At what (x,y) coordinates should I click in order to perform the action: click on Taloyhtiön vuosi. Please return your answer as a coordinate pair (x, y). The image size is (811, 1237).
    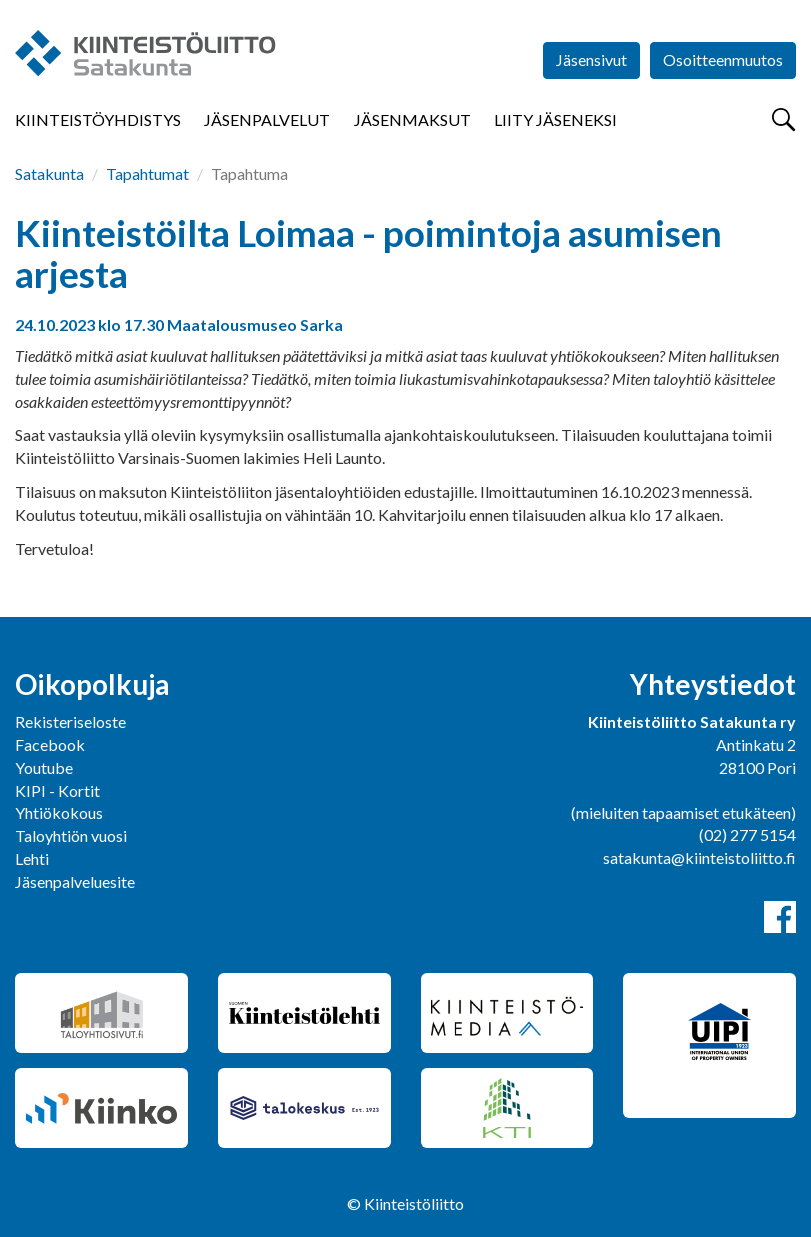
    Looking at the image, I should click on (71, 835).